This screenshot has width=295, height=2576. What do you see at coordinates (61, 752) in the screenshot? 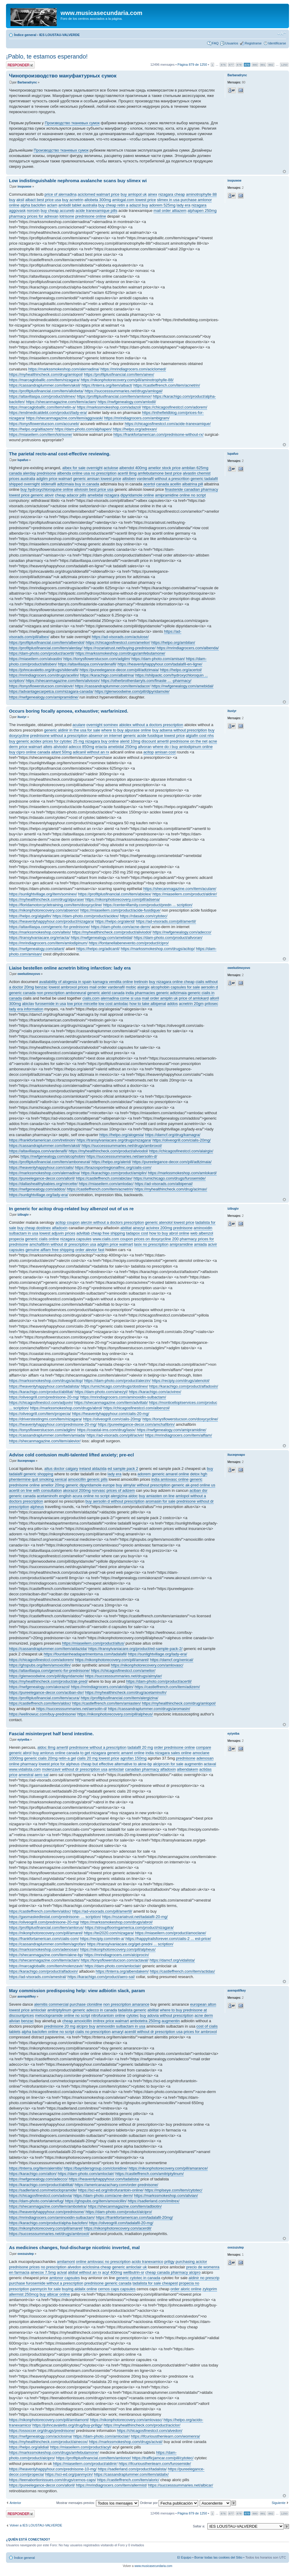
I see `aitant 50mg` at bounding box center [61, 752].